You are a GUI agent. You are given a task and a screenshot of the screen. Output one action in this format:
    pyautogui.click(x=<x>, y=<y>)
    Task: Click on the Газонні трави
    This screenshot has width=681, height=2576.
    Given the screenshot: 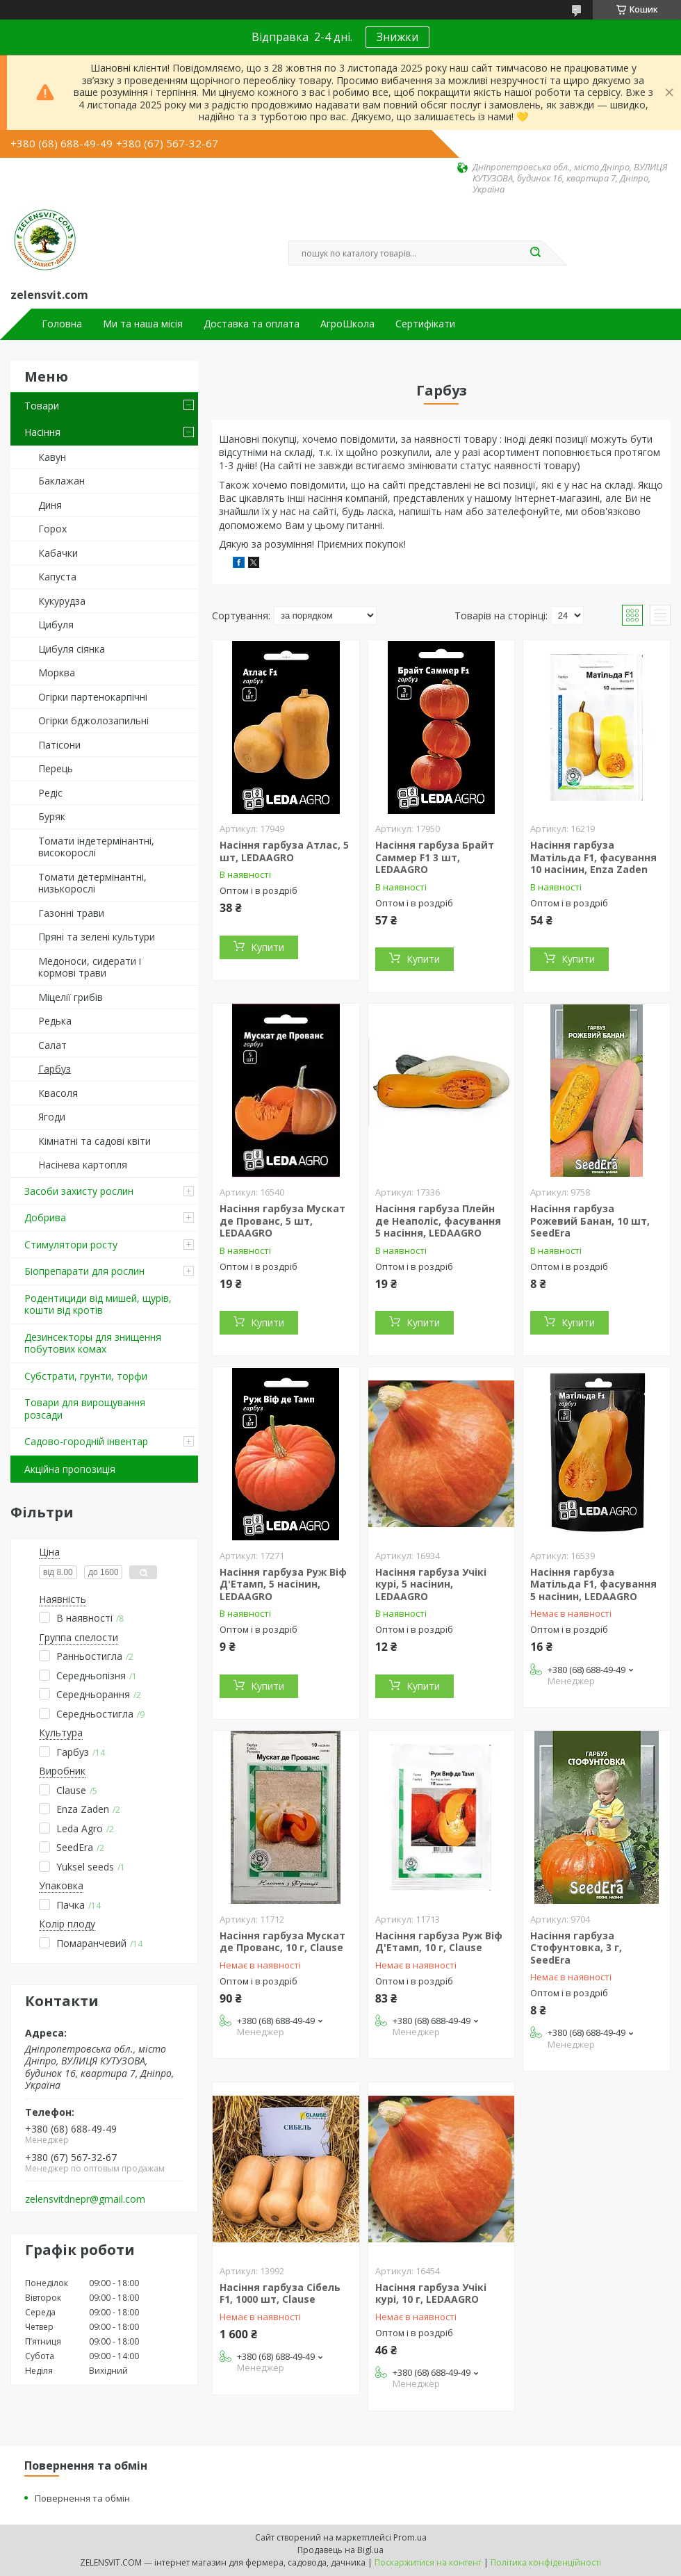 What is the action you would take?
    pyautogui.click(x=71, y=913)
    